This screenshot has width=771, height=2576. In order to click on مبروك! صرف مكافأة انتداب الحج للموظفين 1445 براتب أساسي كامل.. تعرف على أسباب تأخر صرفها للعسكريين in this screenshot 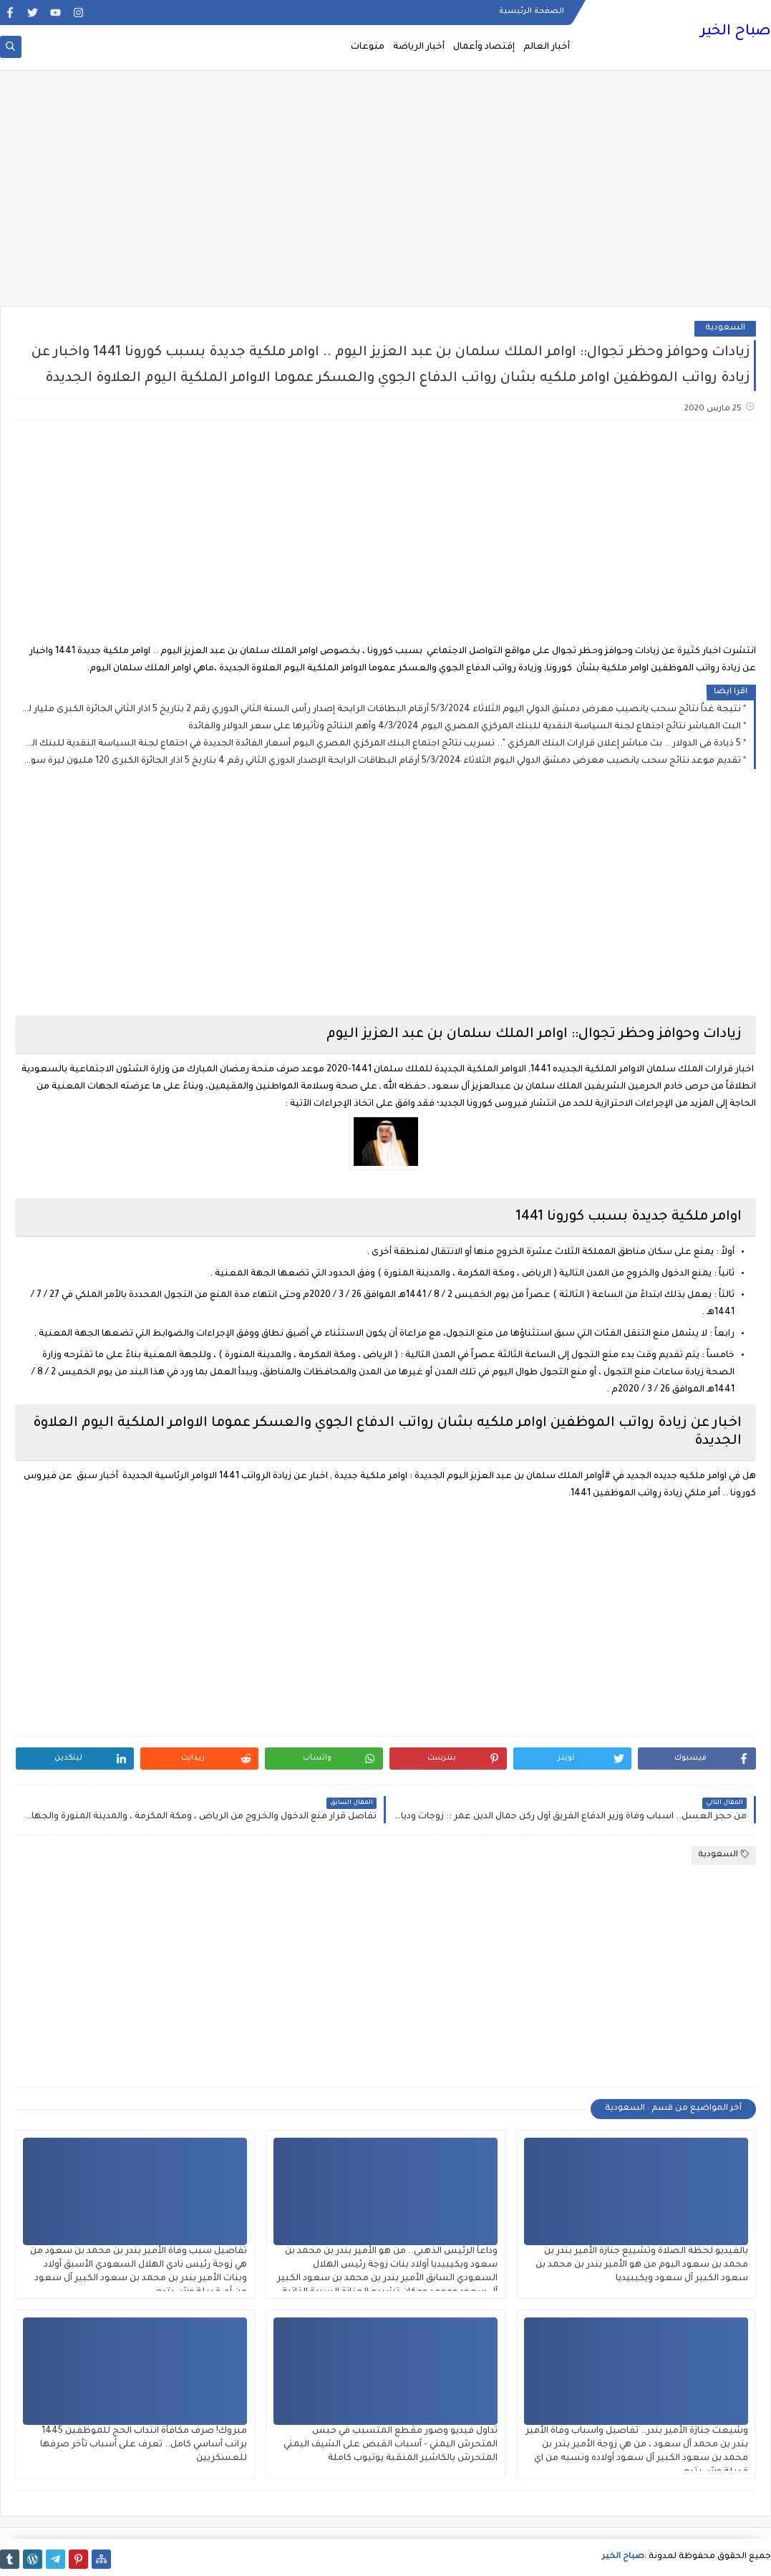, I will do `click(143, 2445)`.